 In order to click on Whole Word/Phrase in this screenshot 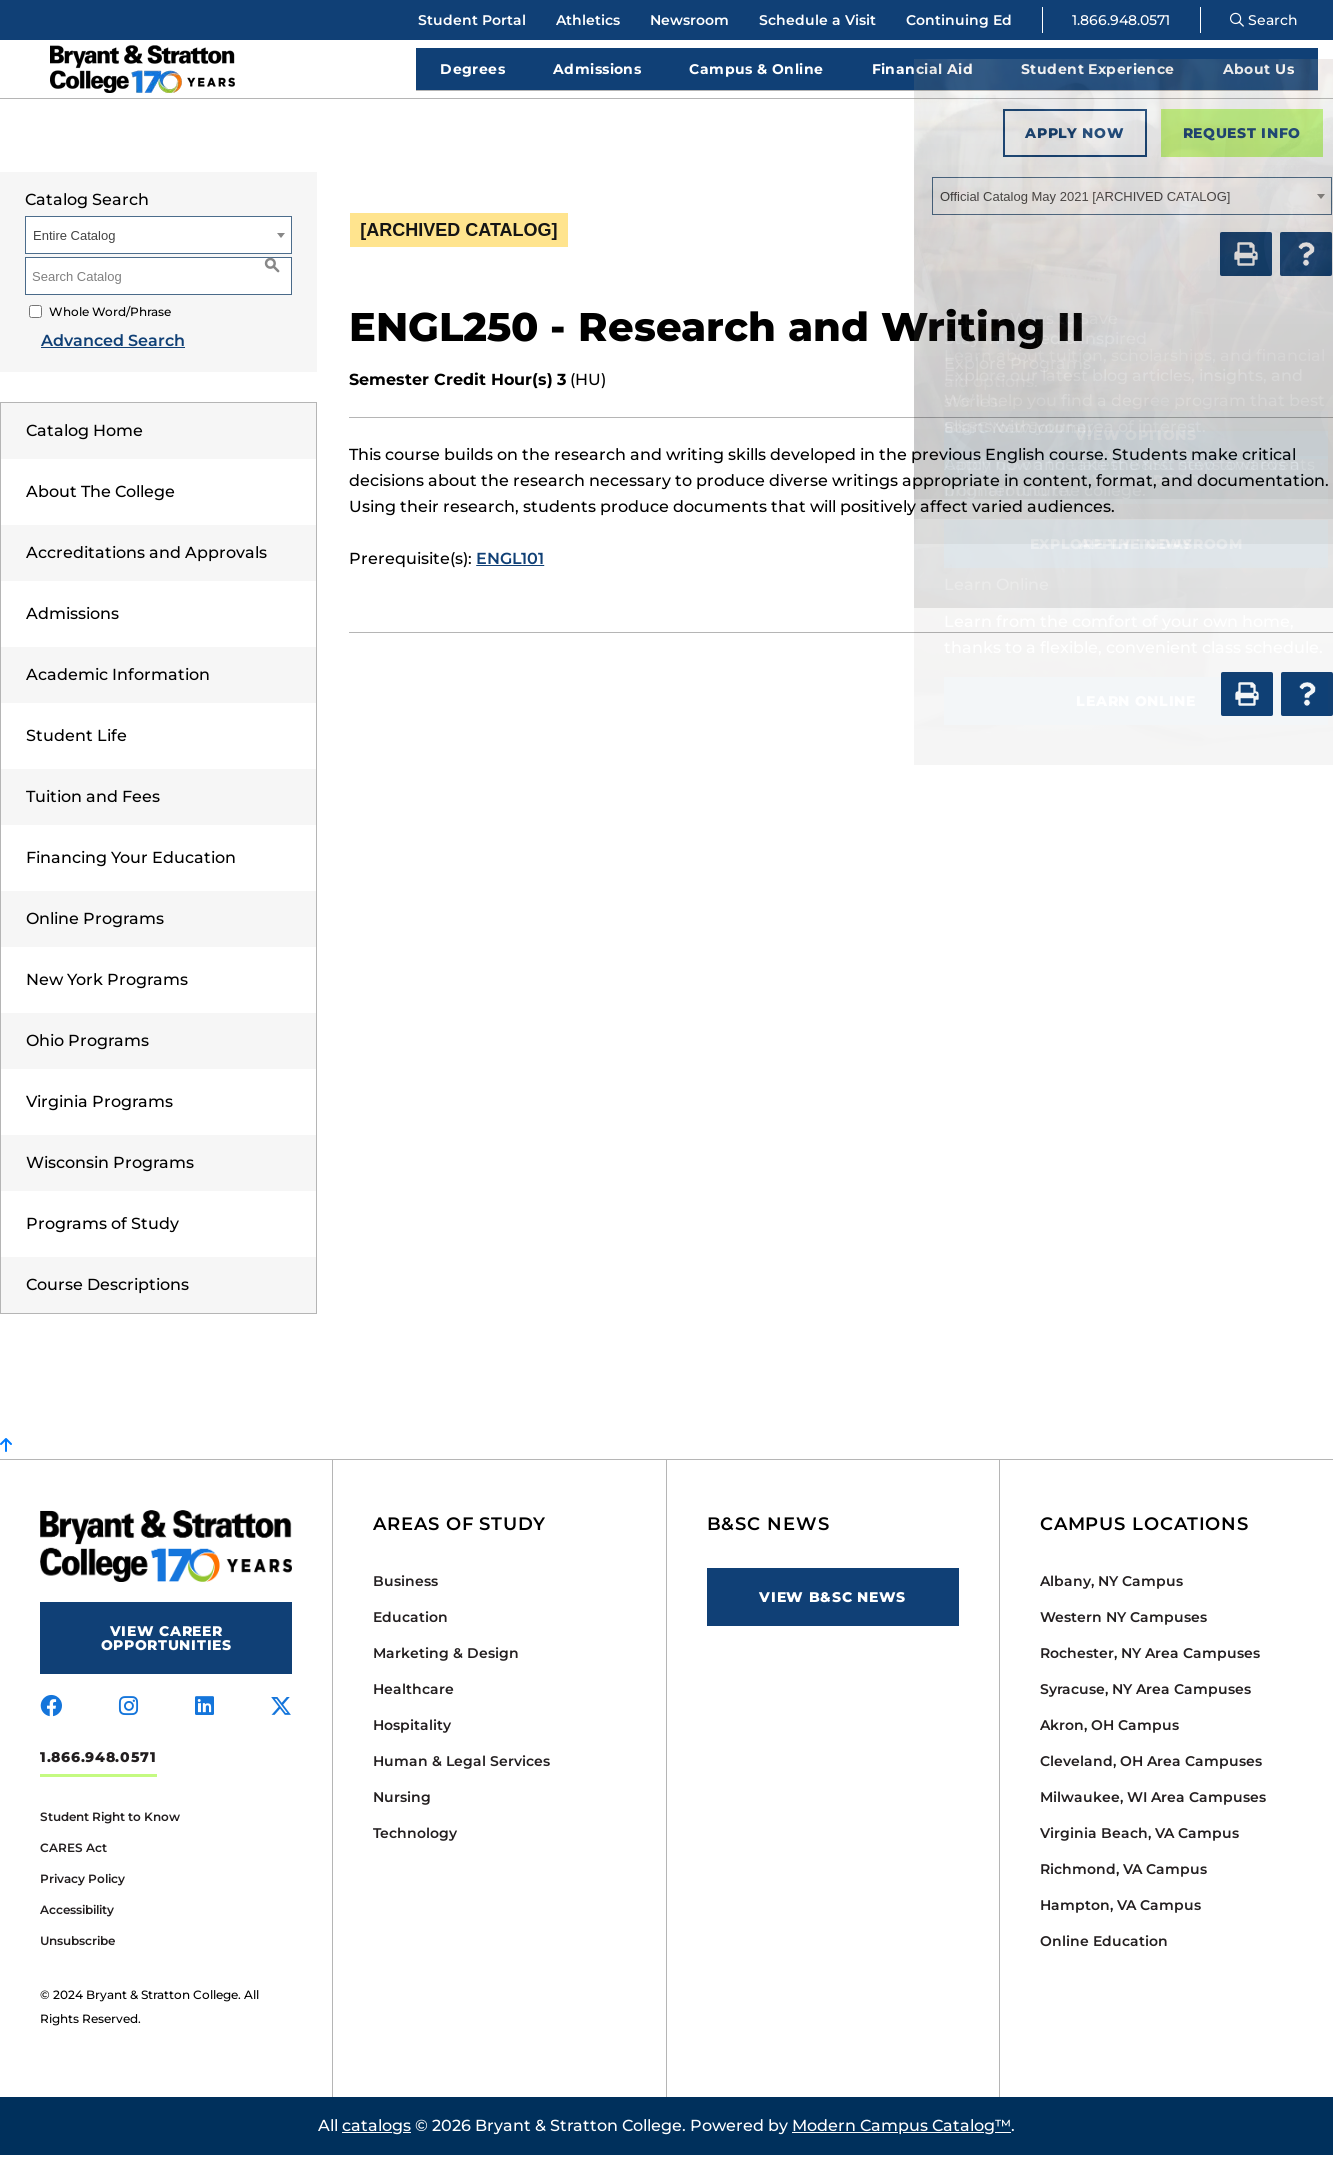, I will do `click(110, 317)`.